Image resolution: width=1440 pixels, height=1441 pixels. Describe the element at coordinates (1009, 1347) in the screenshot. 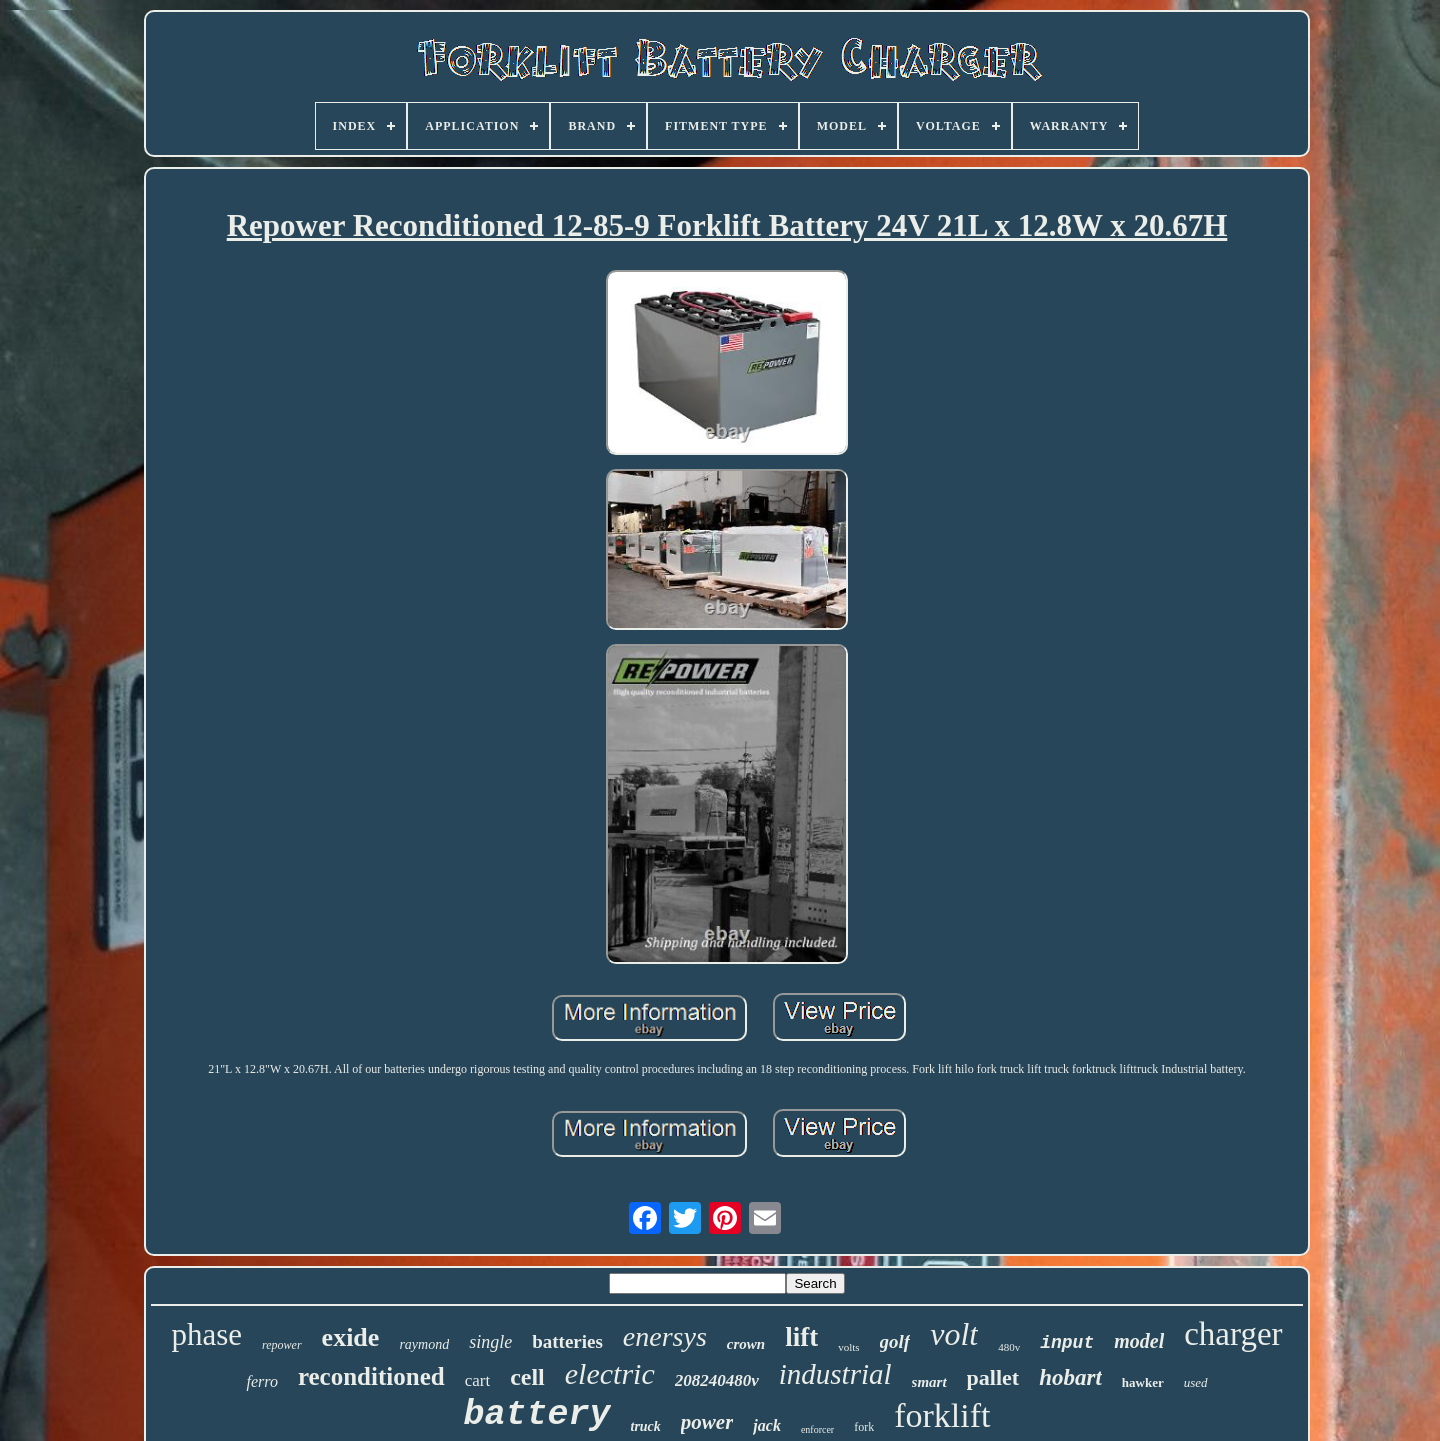

I see `480v` at that location.